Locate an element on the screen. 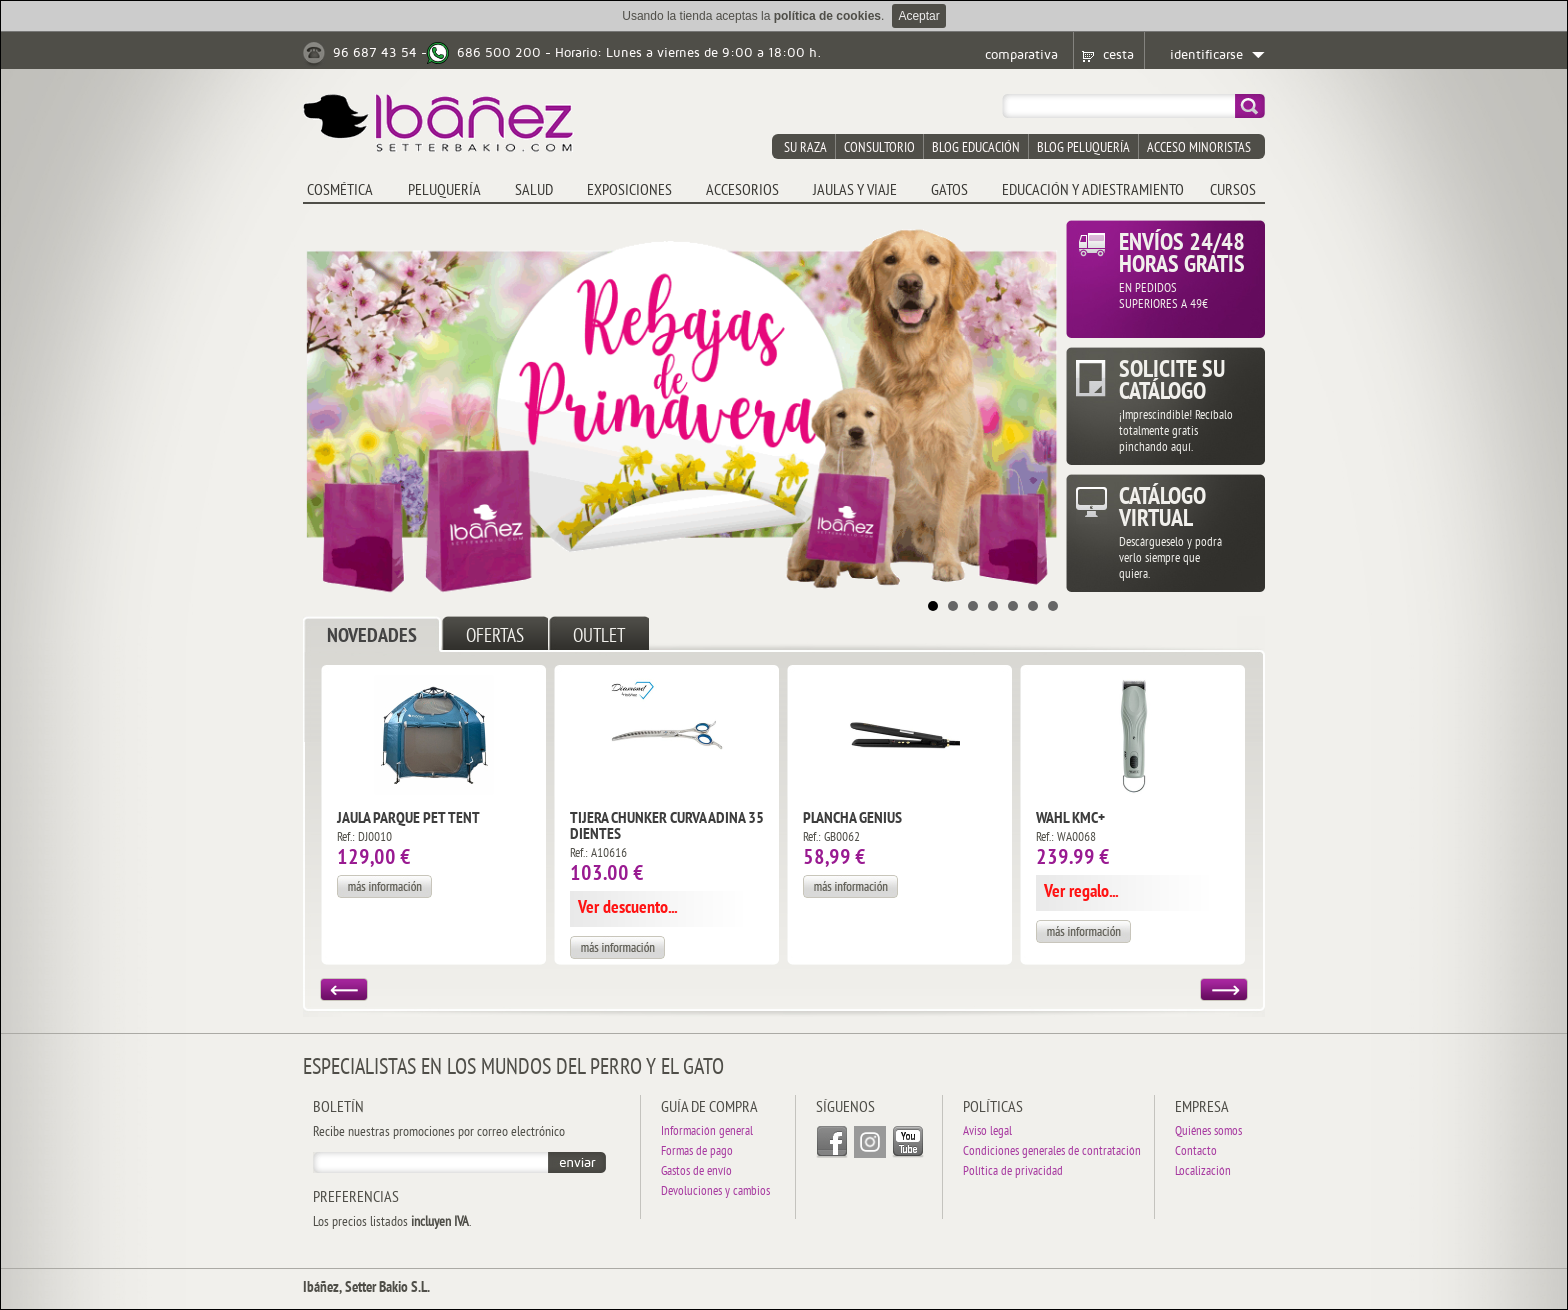 This screenshot has width=1568, height=1310. Aceptar is located at coordinates (918, 16).